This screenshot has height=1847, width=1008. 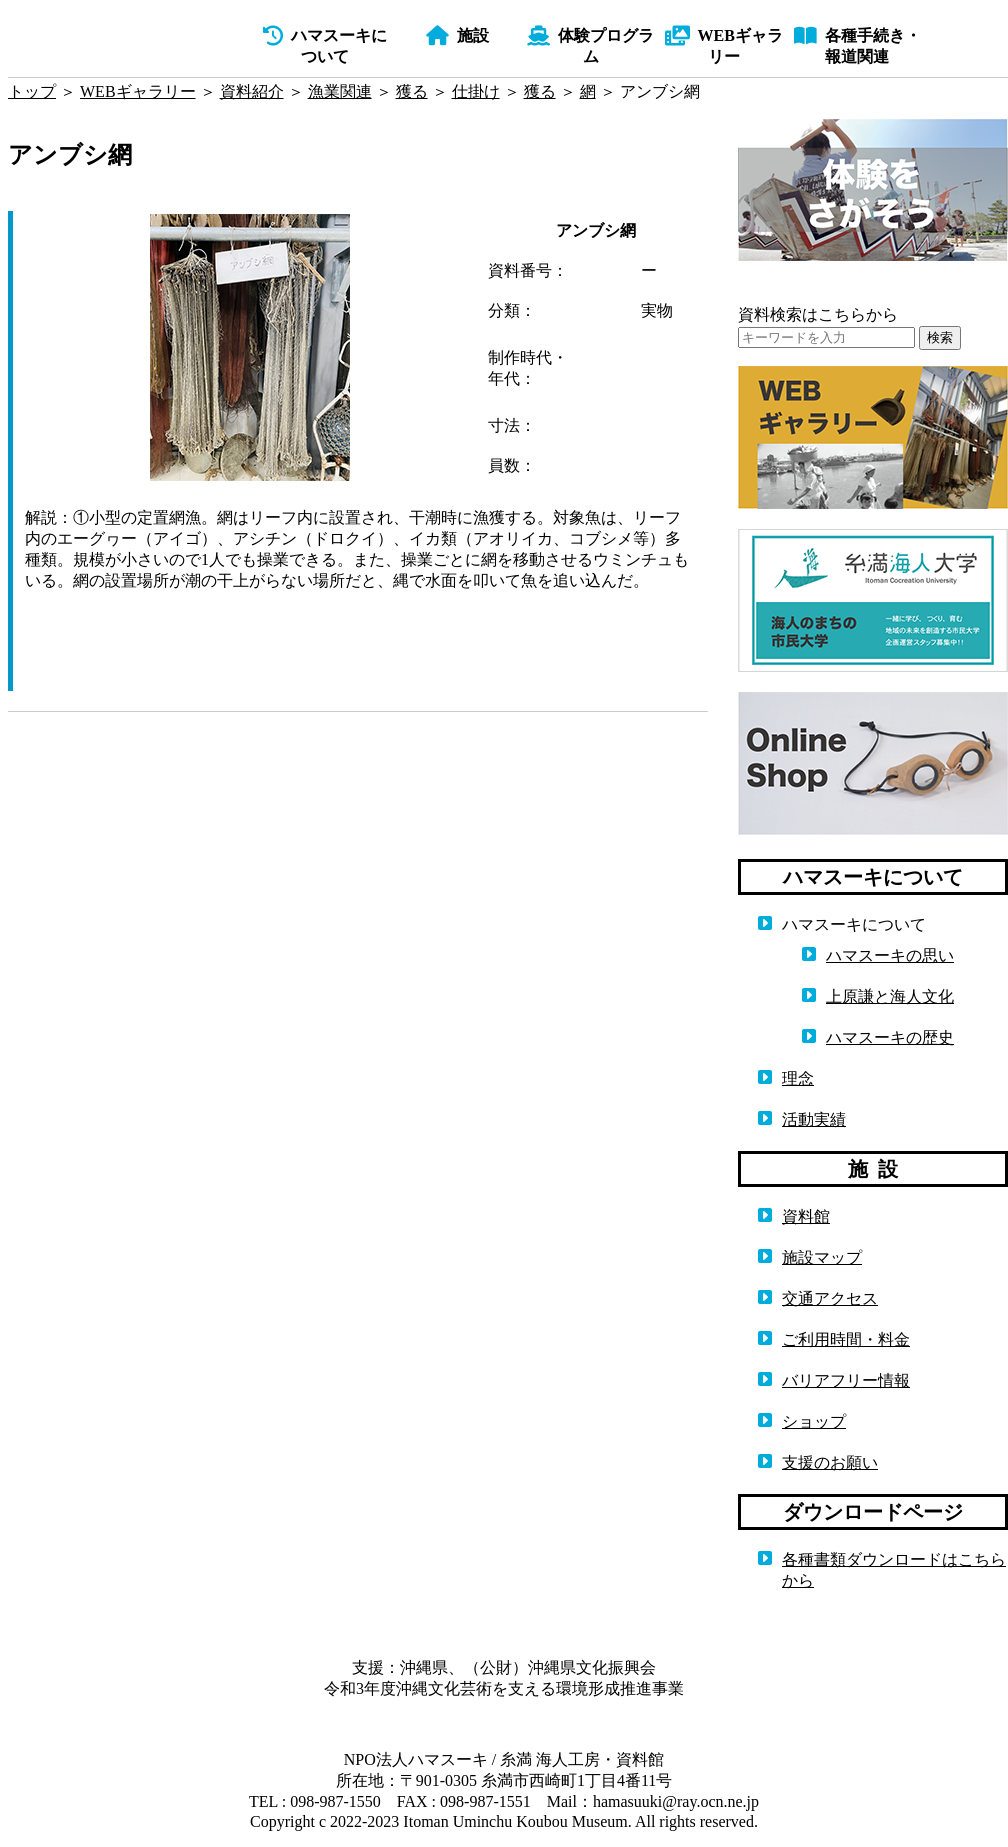 What do you see at coordinates (814, 1119) in the screenshot?
I see `活動実績` at bounding box center [814, 1119].